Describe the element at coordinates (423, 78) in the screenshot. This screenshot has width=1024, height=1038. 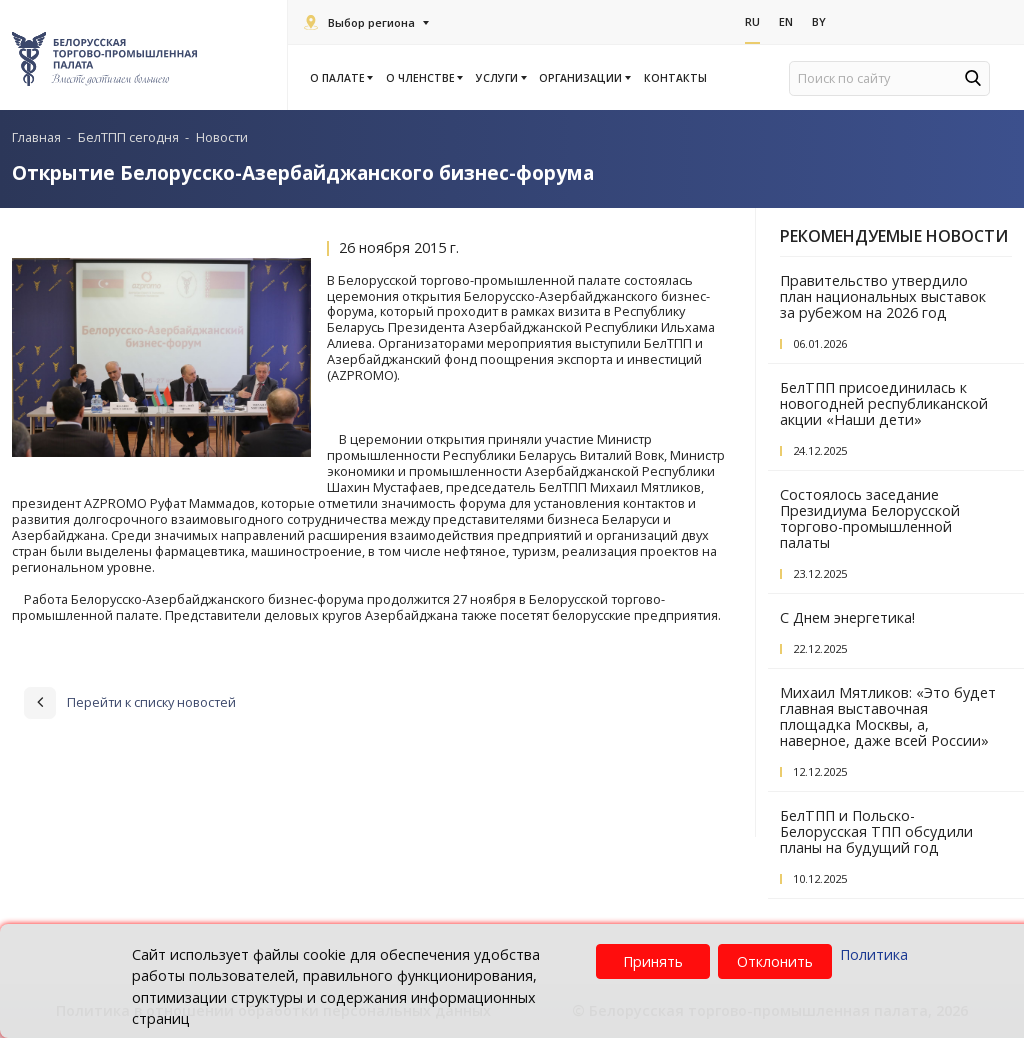
I see `О членстве` at that location.